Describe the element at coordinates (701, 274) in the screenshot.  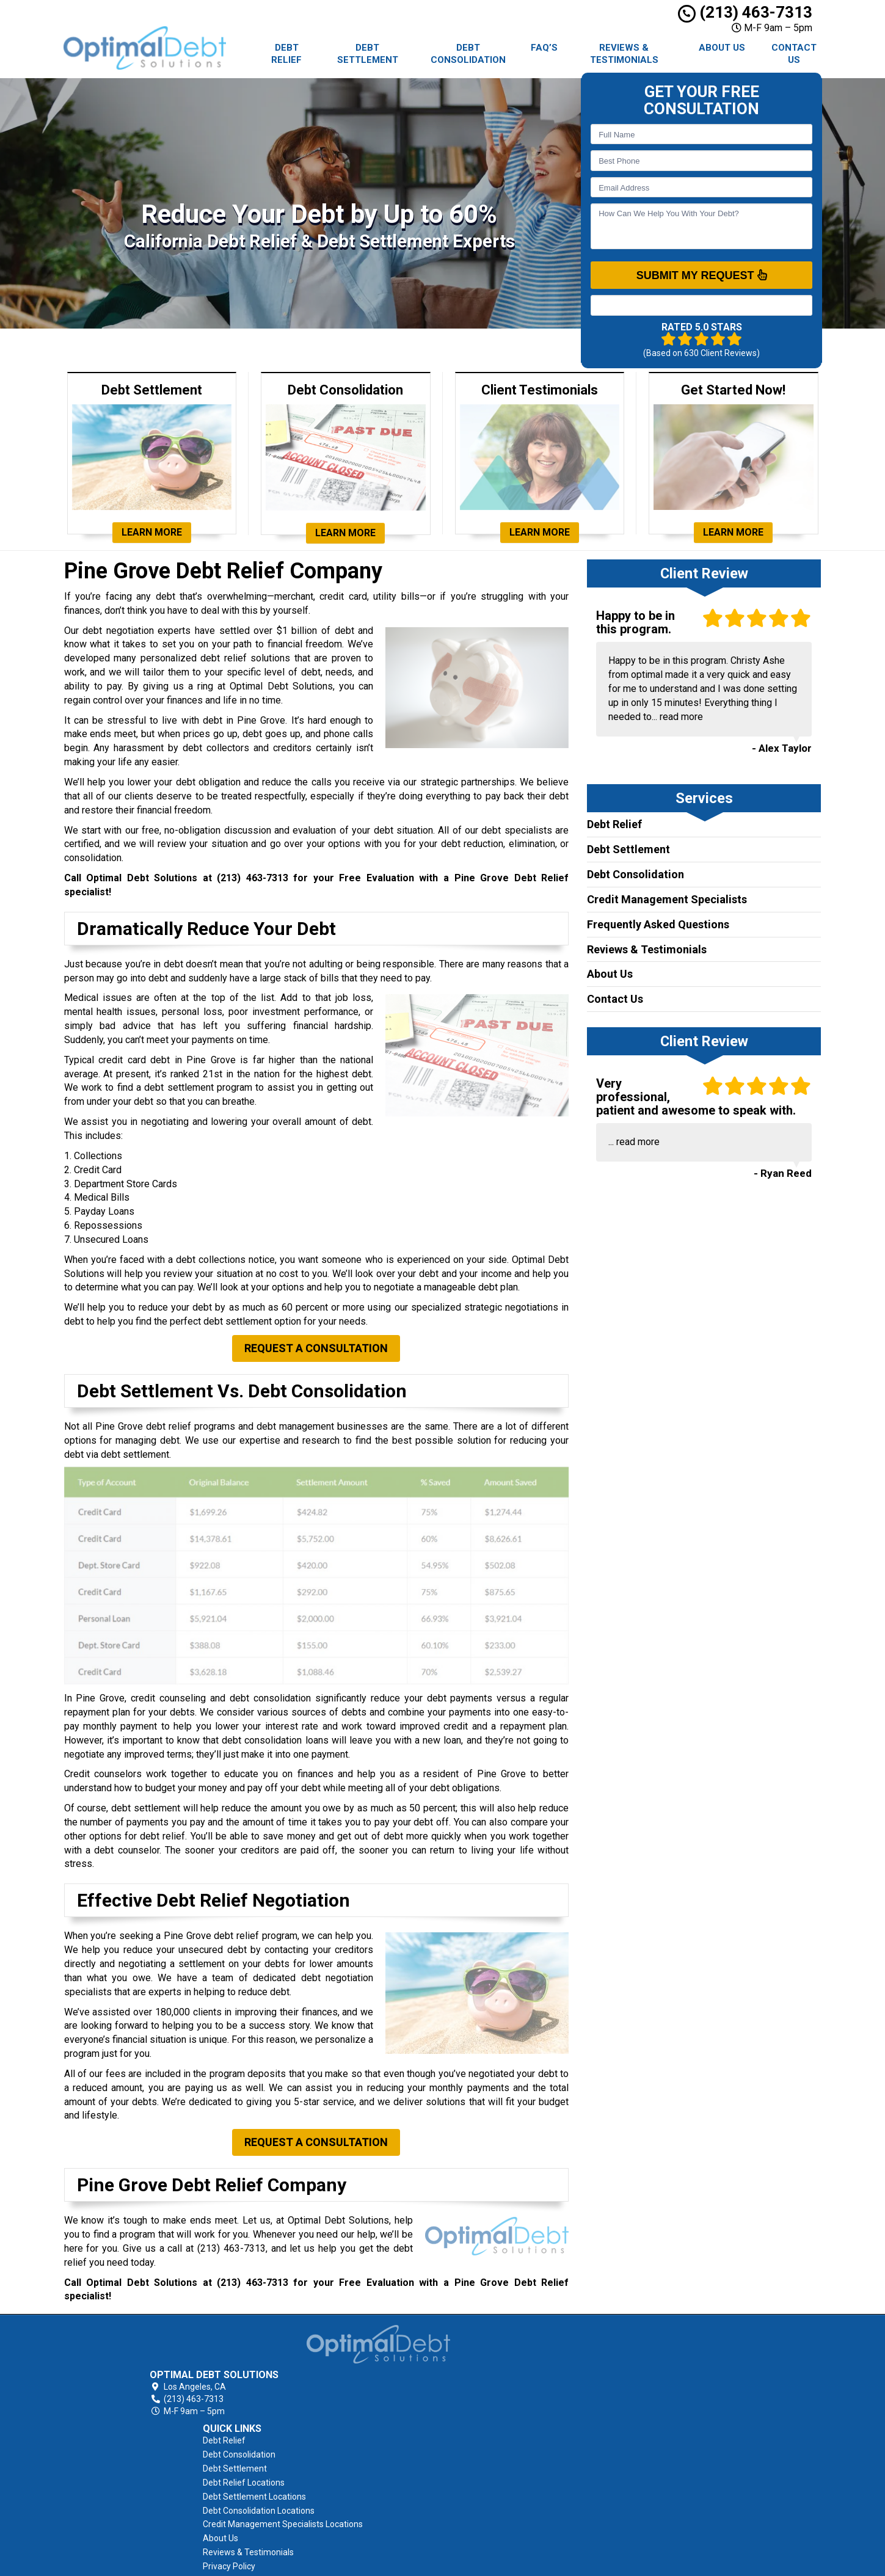
I see `SUBMIT MY REQUEST` at that location.